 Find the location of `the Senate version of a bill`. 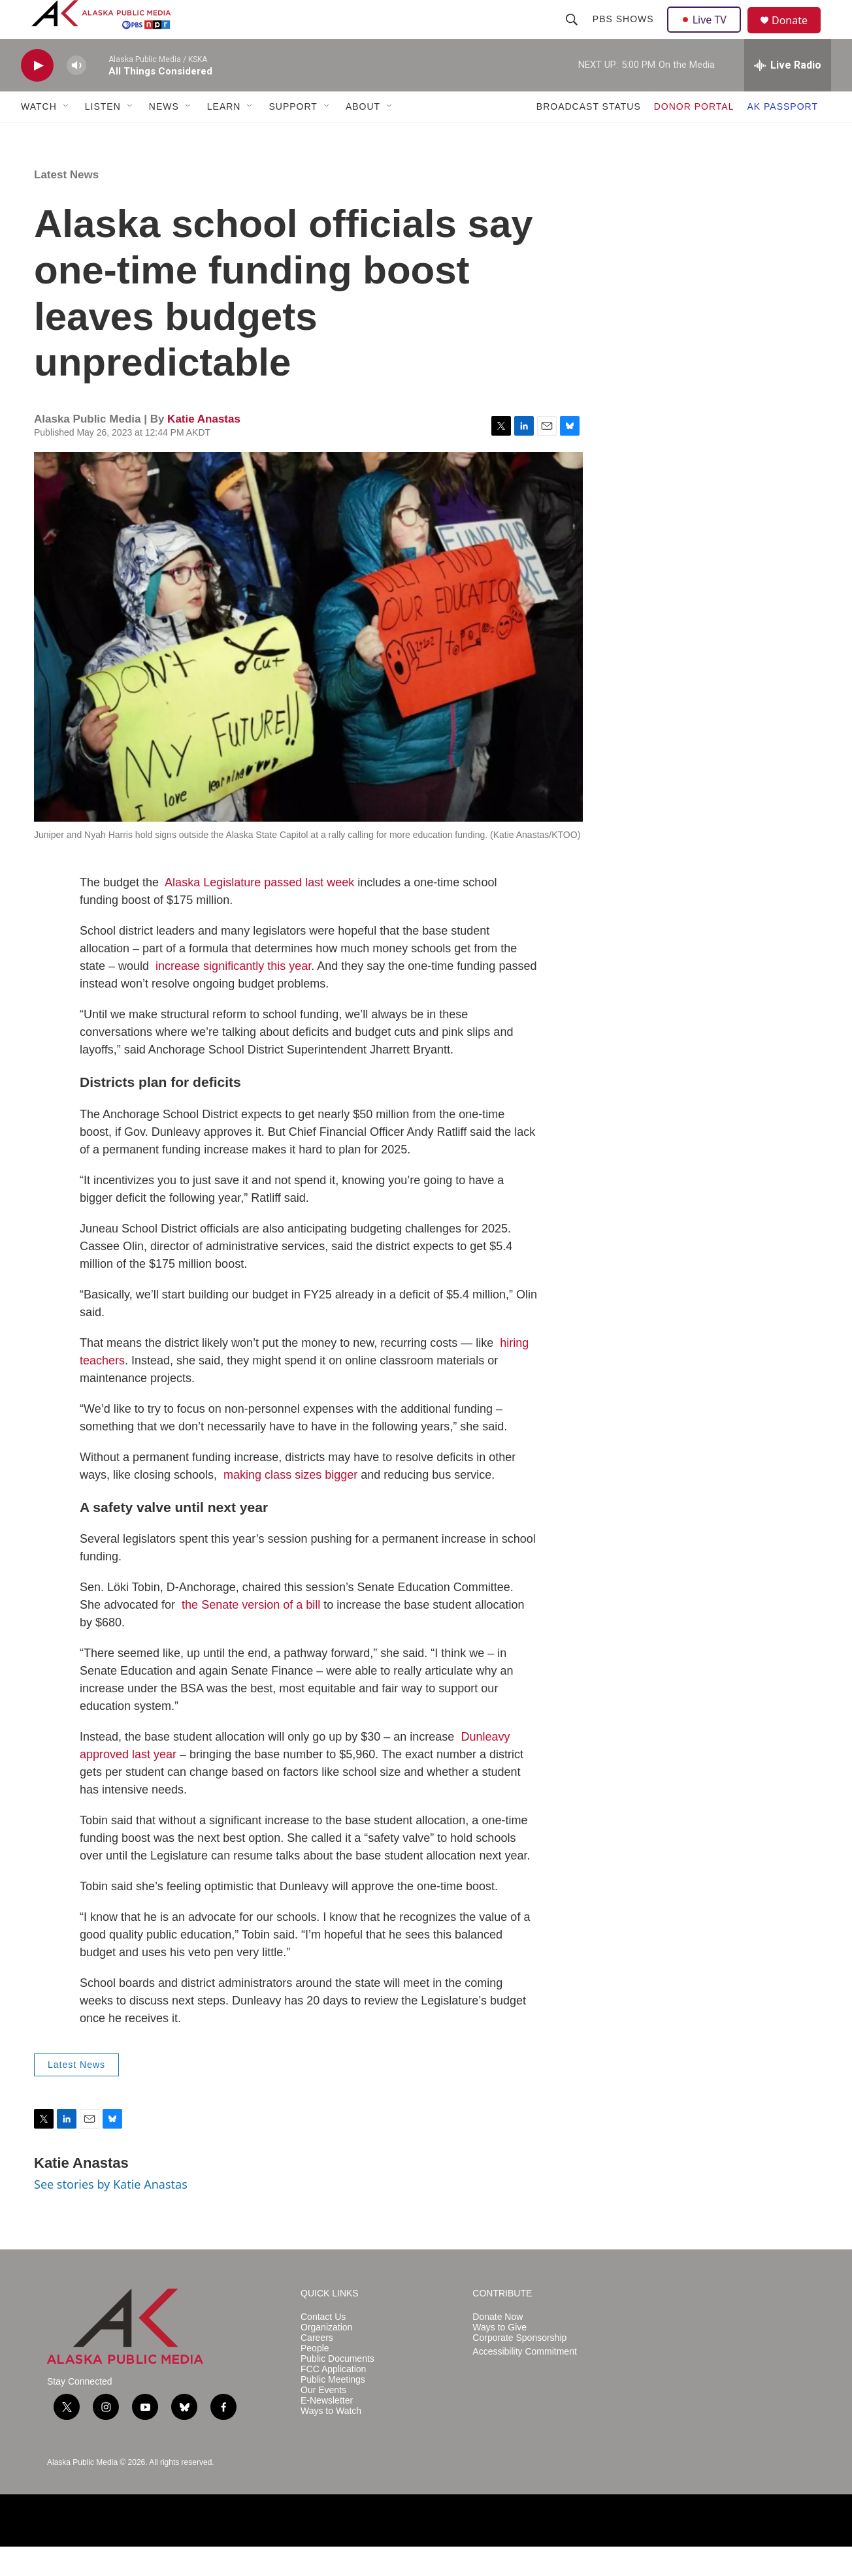

the Senate version of a bill is located at coordinates (251, 1634).